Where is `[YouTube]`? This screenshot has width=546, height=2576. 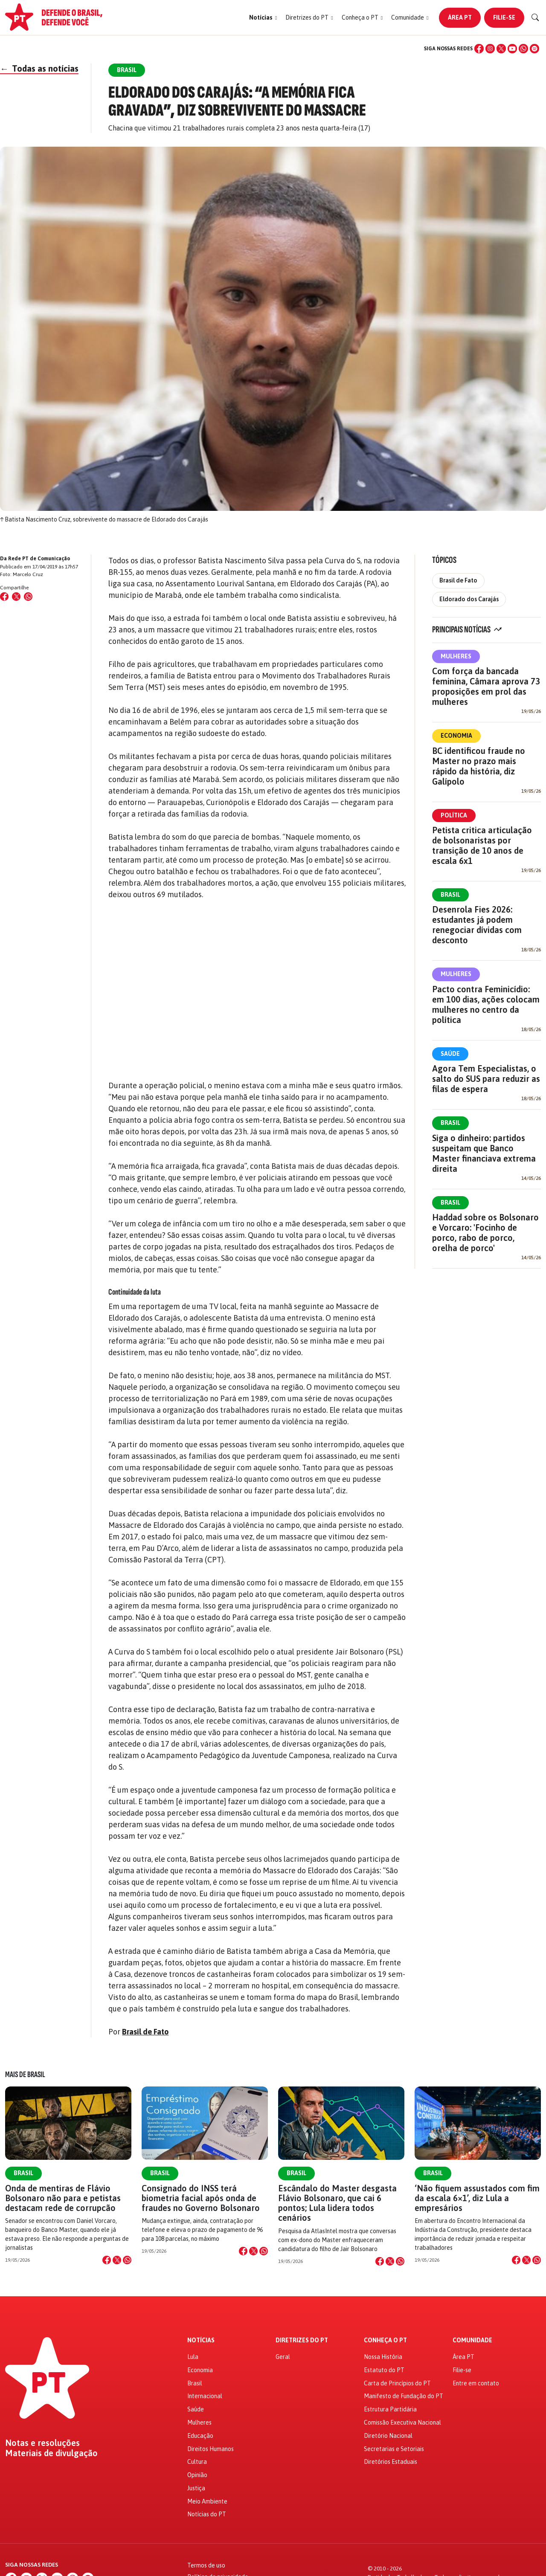 [YouTube] is located at coordinates (512, 48).